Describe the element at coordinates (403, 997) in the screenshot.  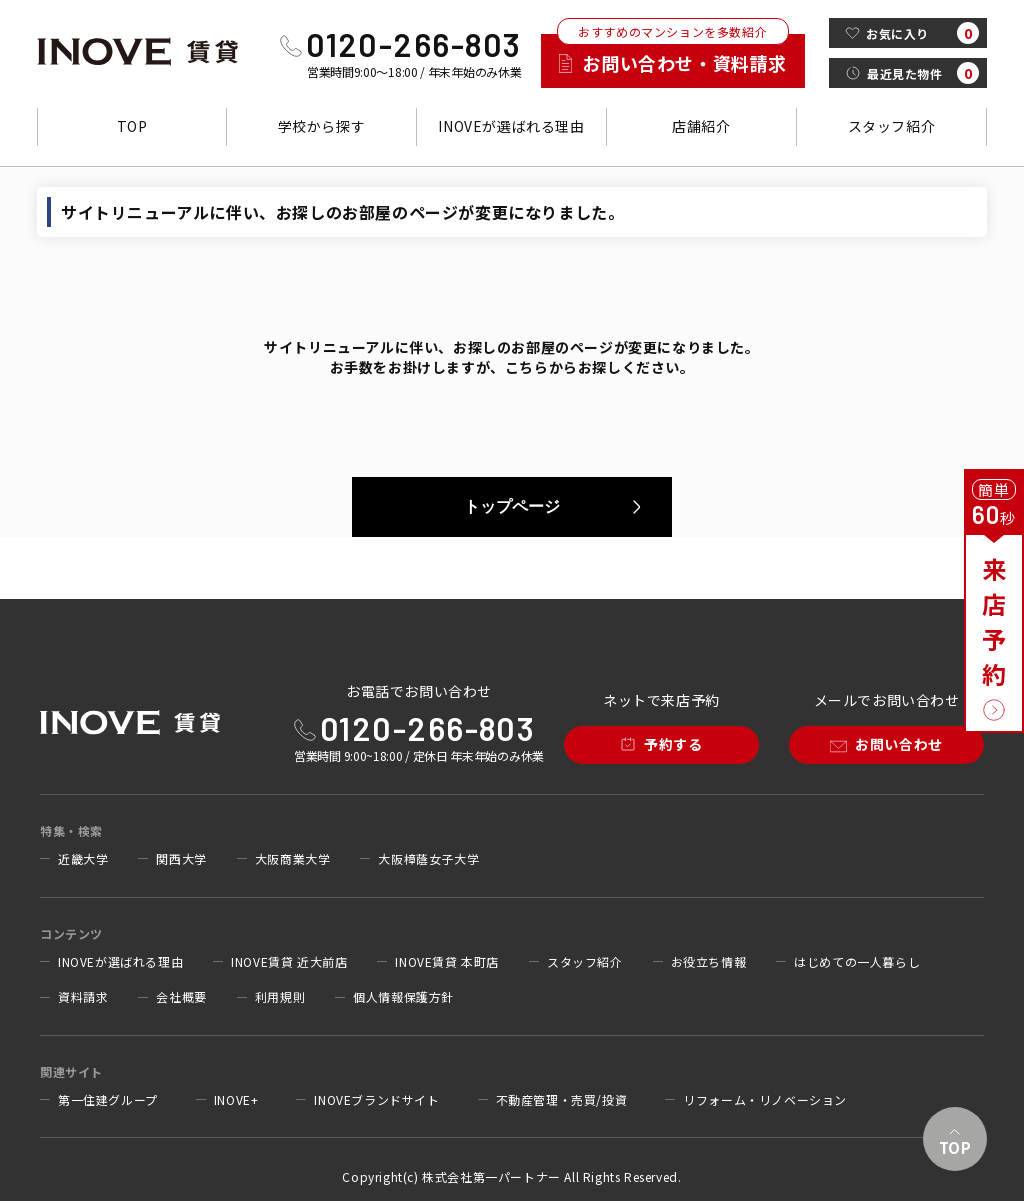
I see `個人情報保護方針` at that location.